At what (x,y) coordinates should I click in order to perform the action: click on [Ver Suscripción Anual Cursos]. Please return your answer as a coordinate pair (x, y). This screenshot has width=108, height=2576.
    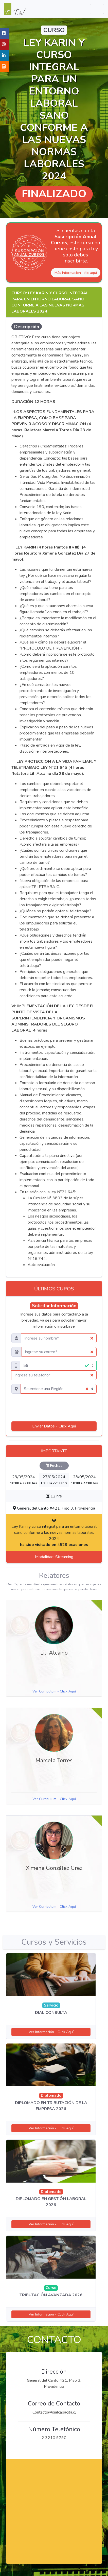
    Looking at the image, I should click on (29, 252).